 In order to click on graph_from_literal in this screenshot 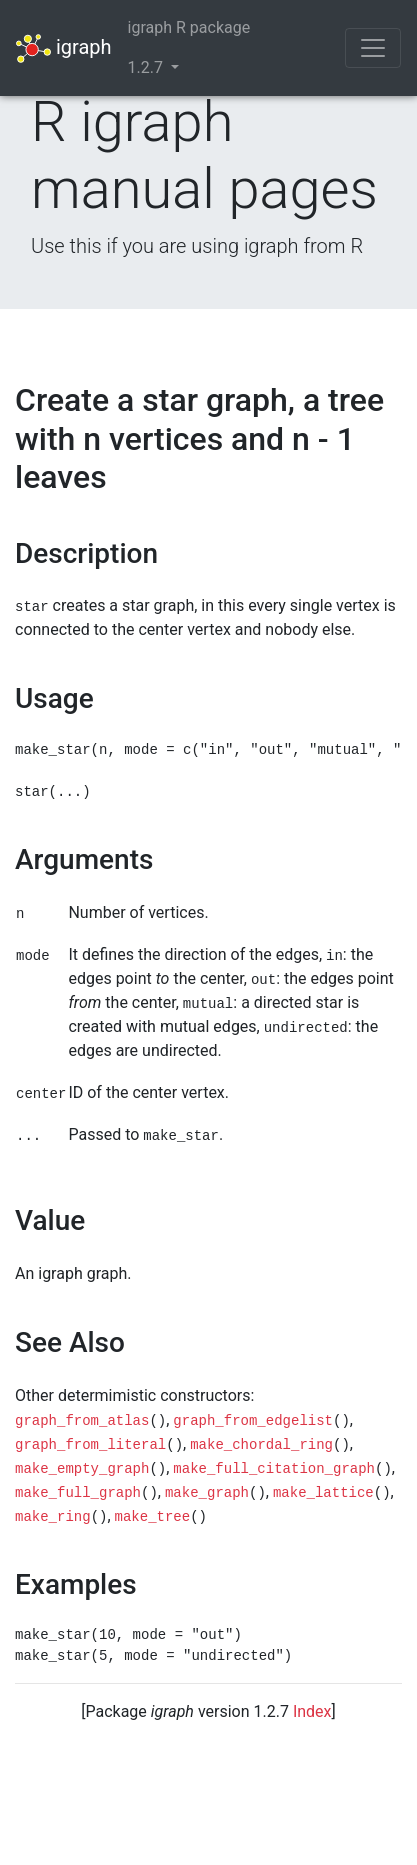, I will do `click(90, 1445)`.